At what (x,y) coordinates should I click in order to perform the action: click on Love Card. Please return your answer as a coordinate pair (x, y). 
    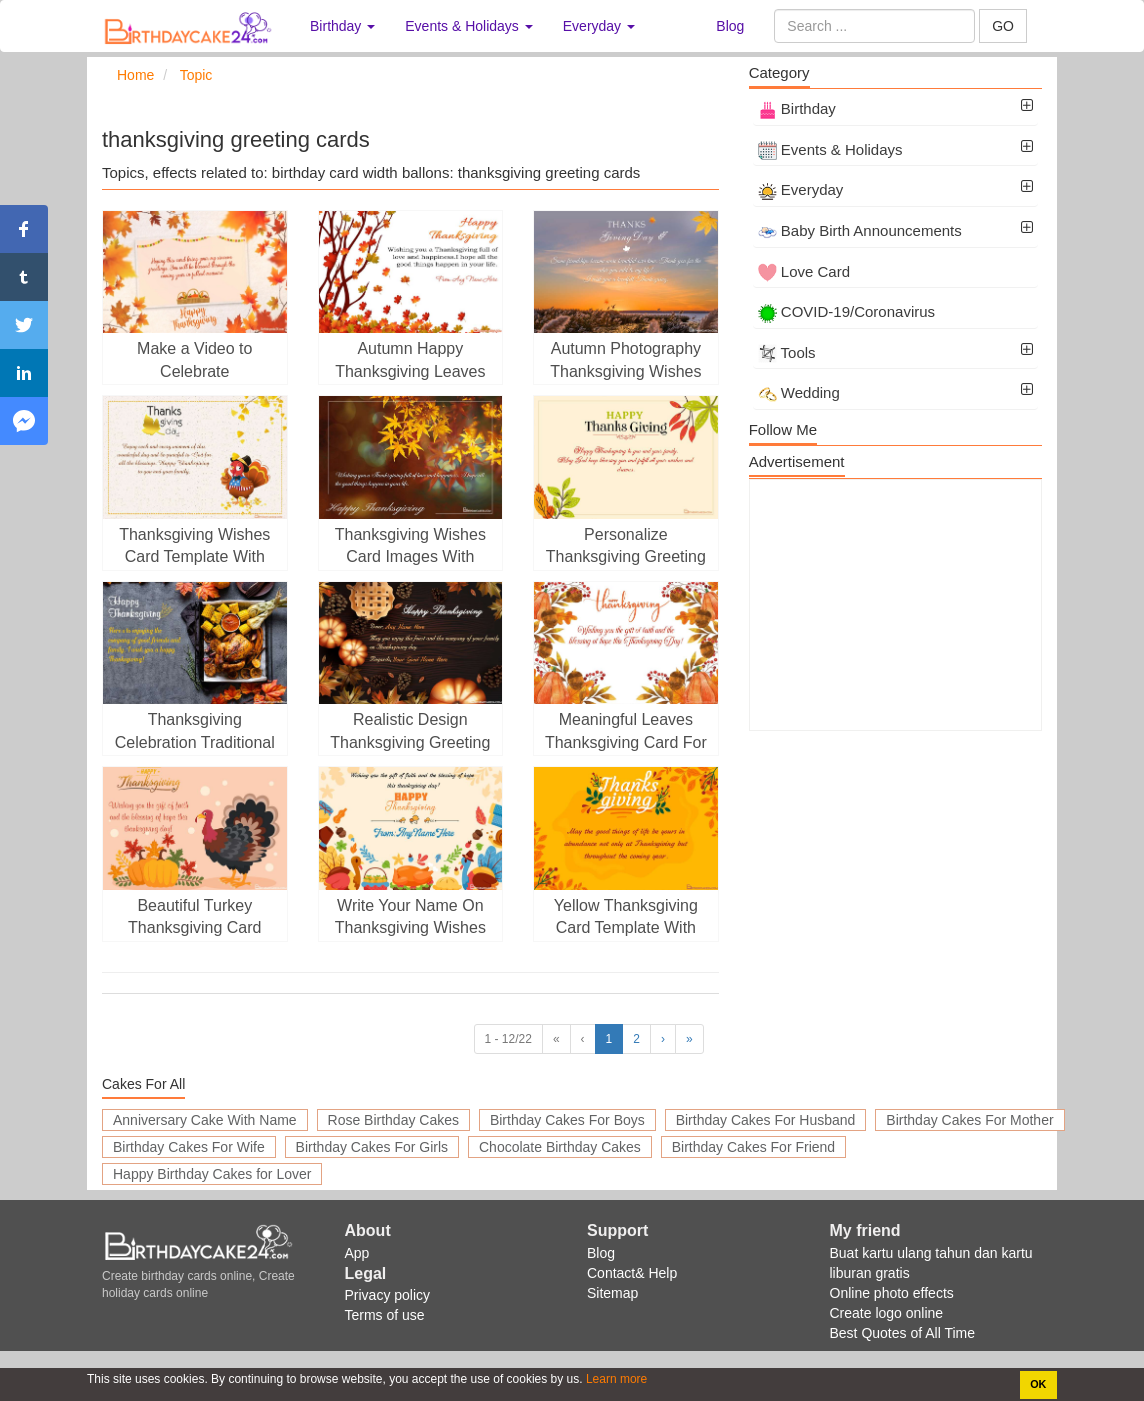
    Looking at the image, I should click on (804, 271).